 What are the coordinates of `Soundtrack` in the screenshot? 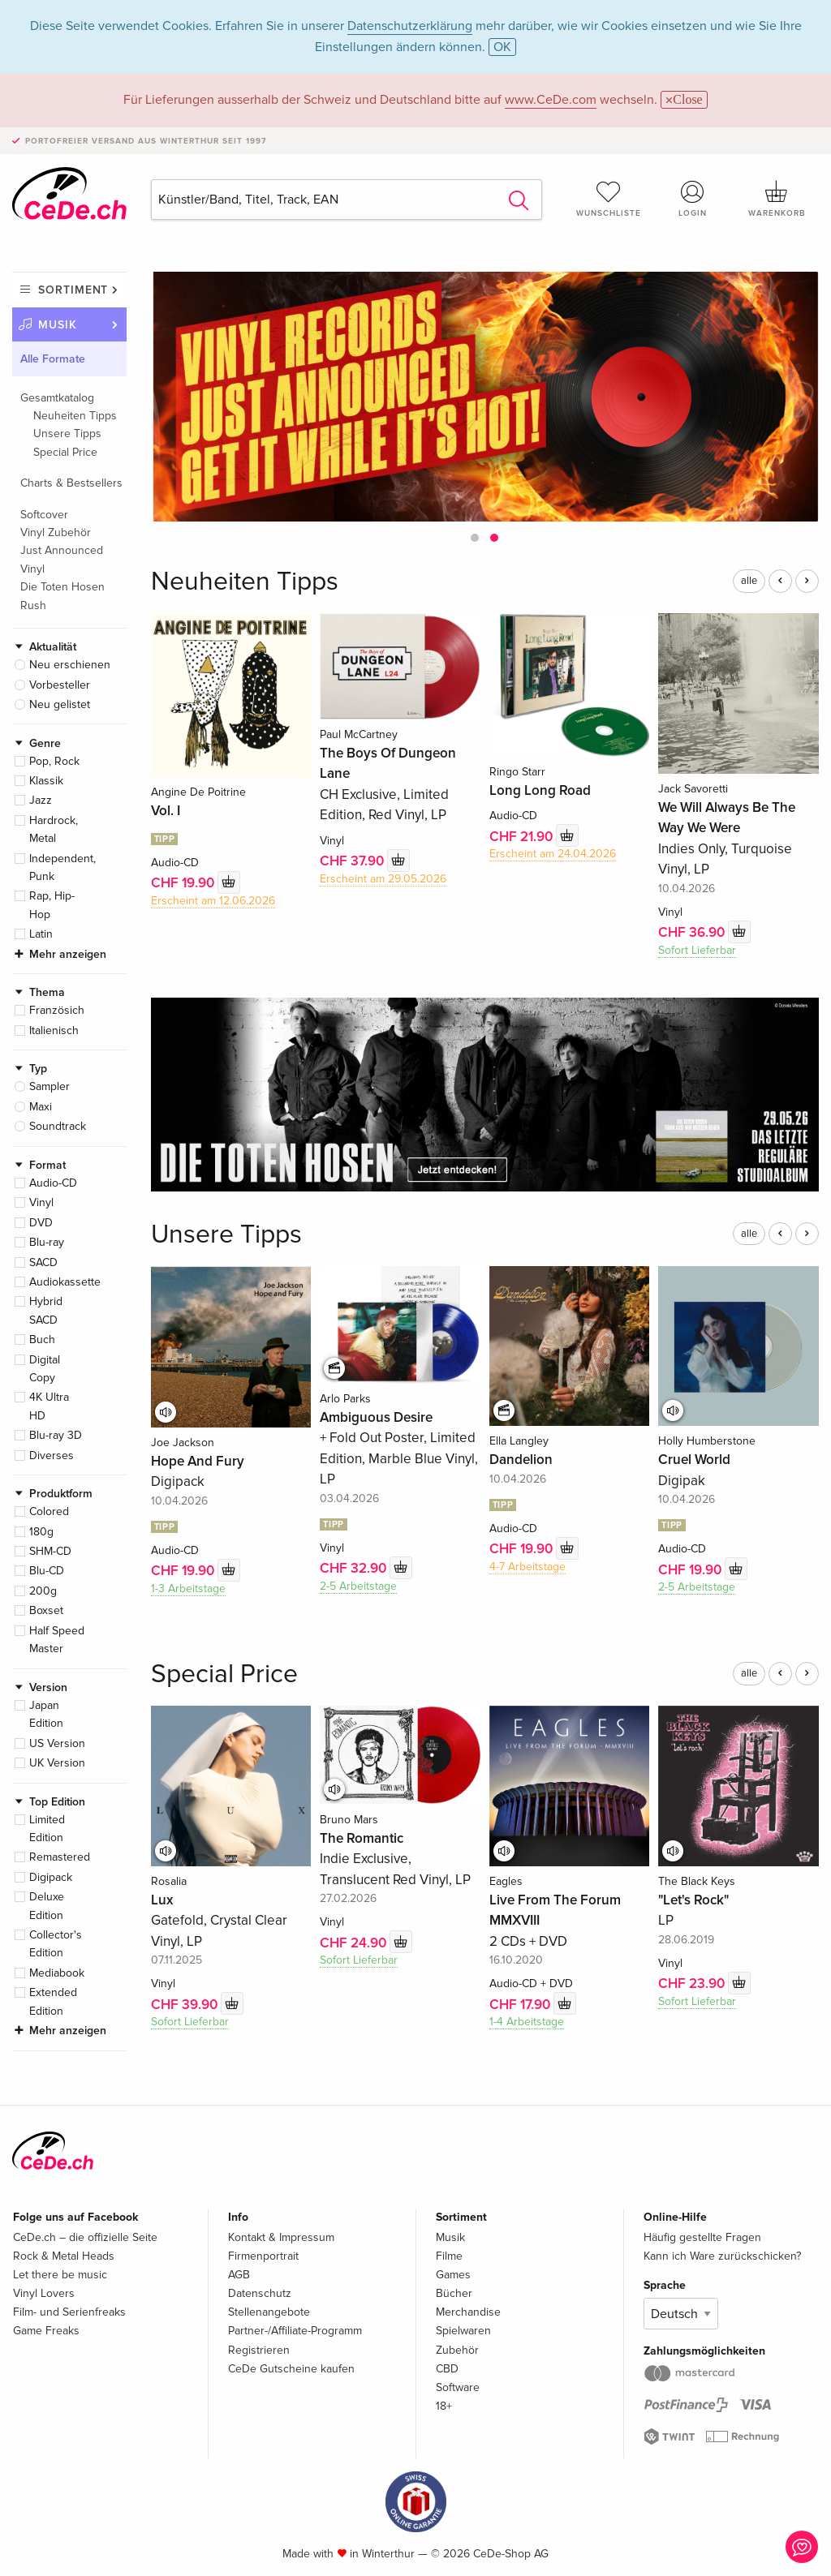 It's located at (57, 1126).